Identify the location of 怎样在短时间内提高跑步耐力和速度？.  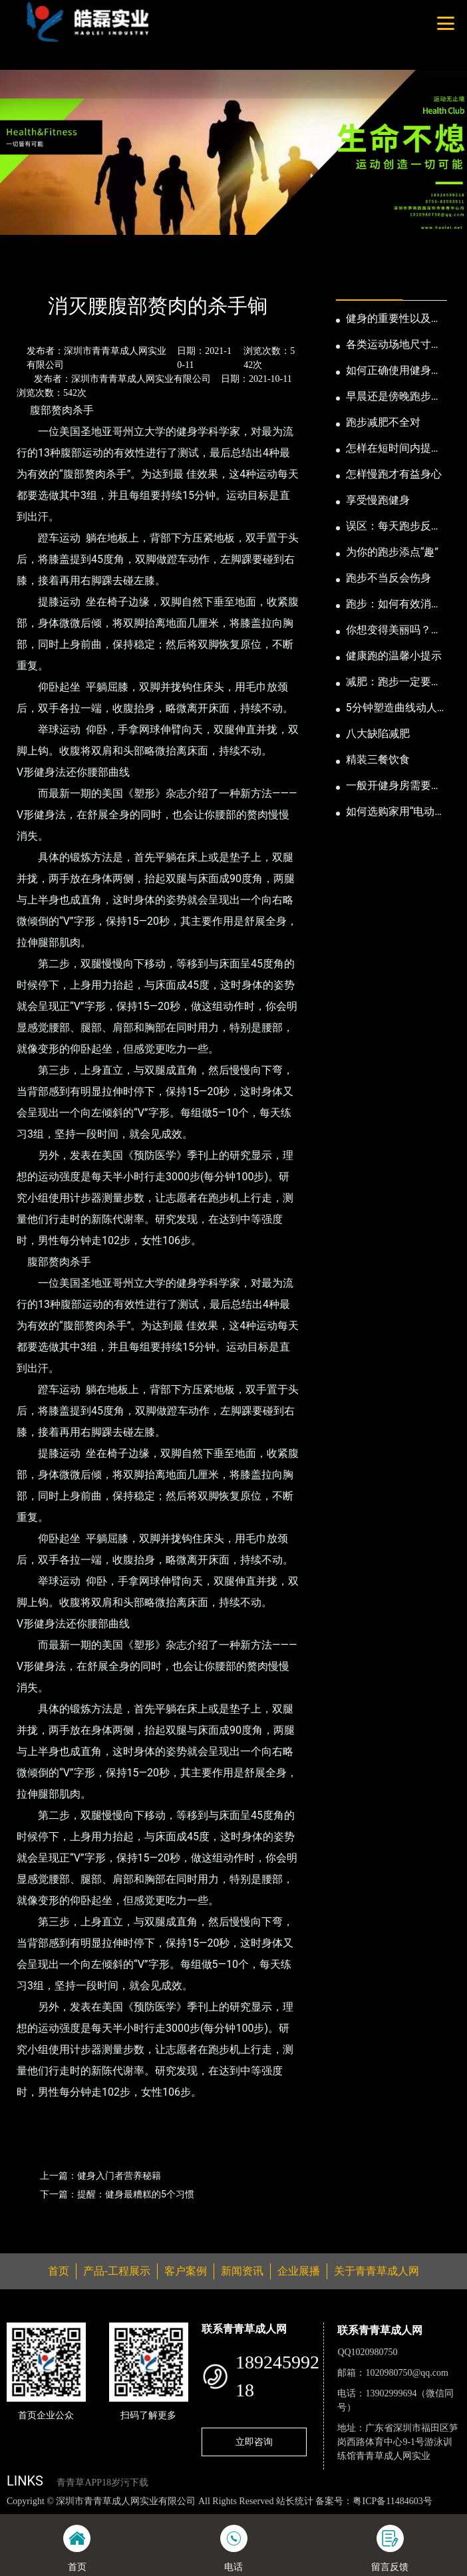
(394, 449).